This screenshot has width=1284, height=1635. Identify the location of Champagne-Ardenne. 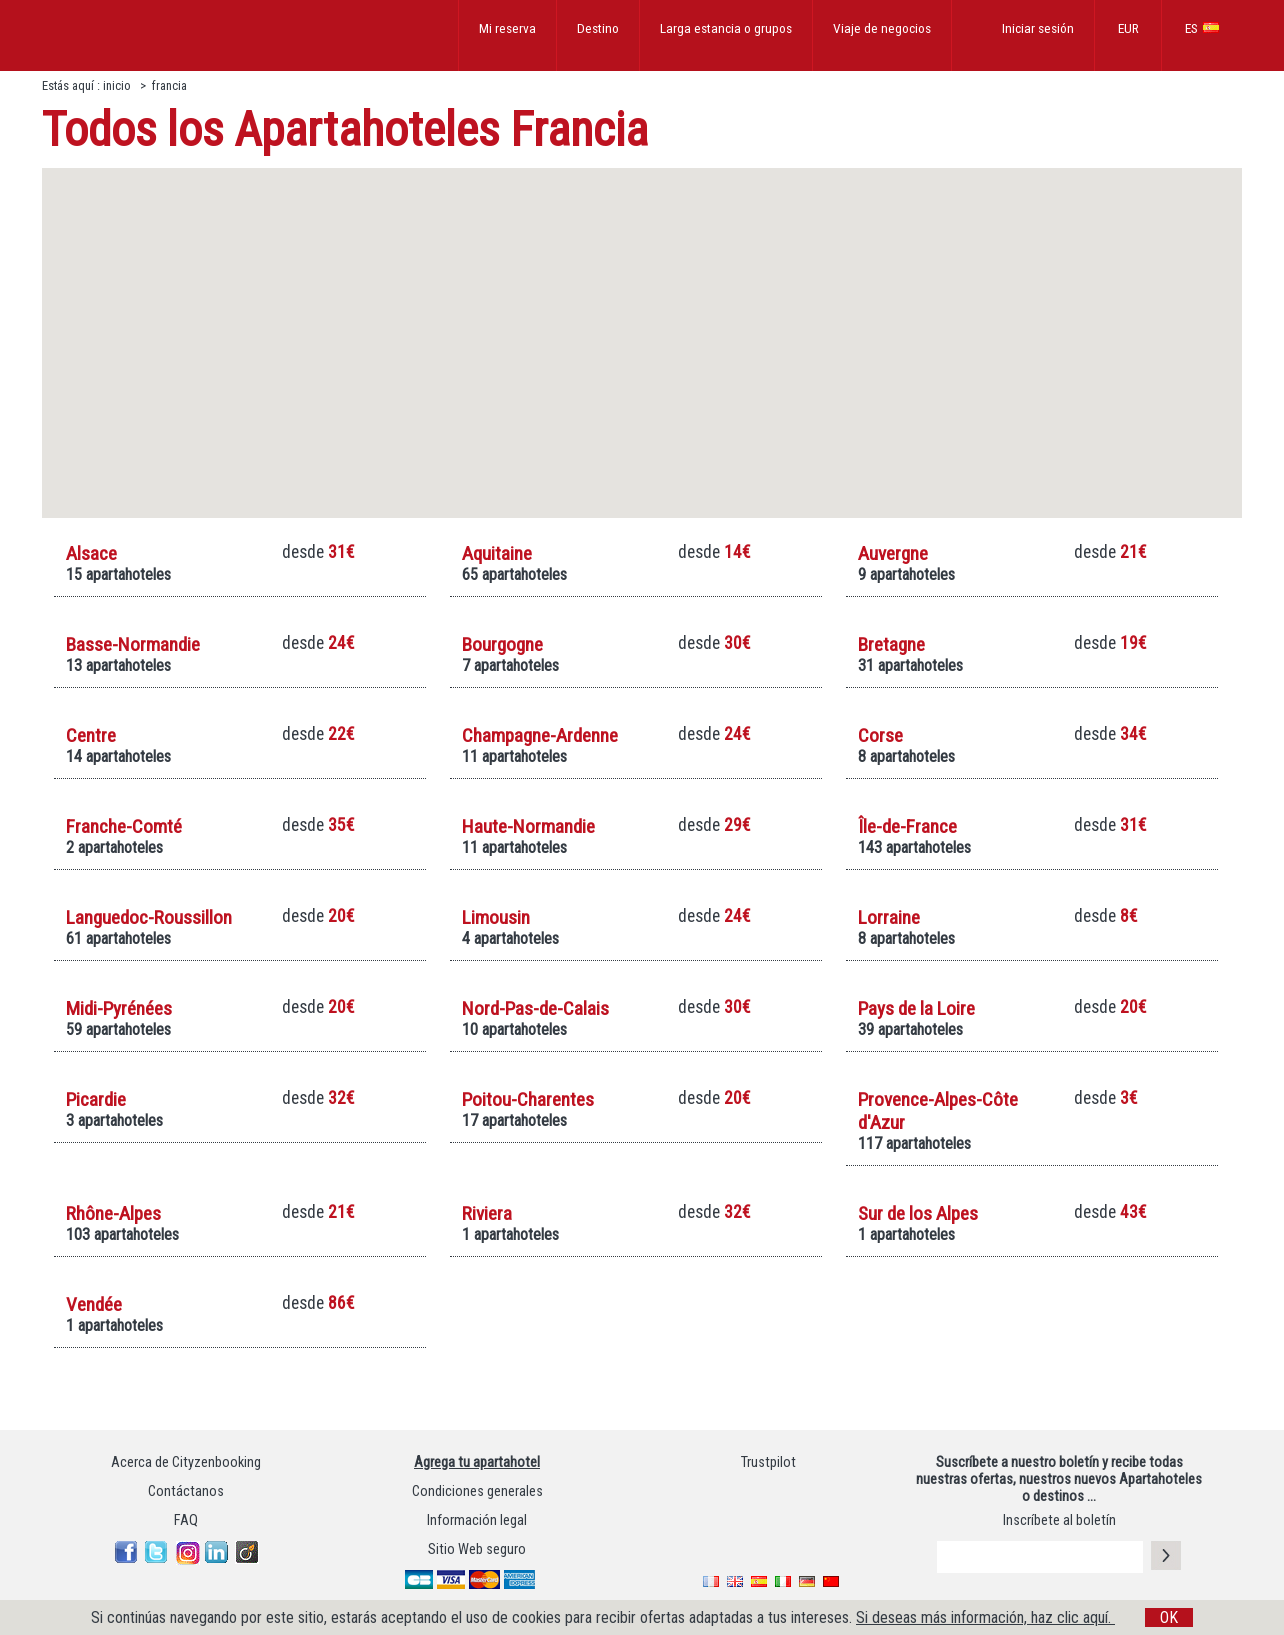
(540, 735).